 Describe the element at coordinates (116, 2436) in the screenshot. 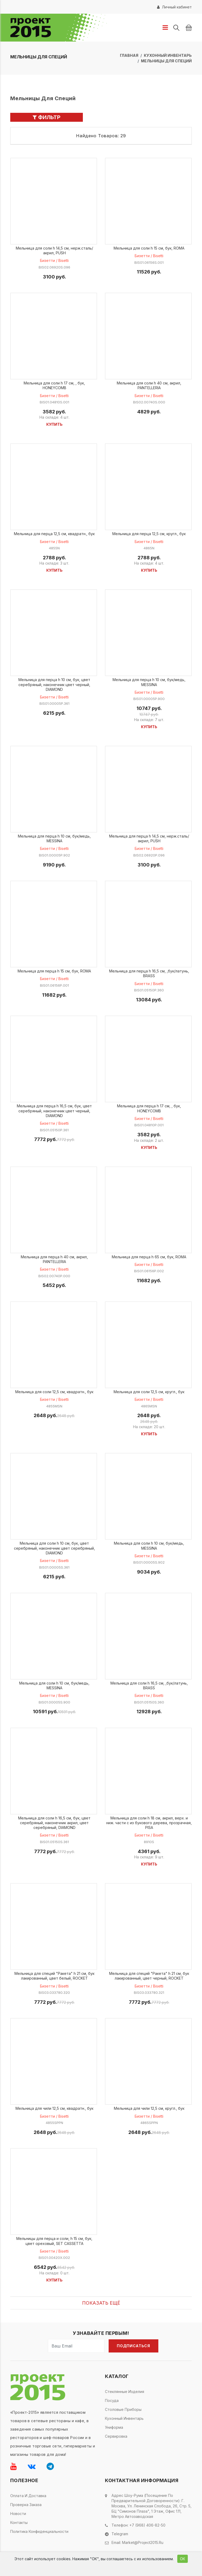

I see `Сервировка` at that location.